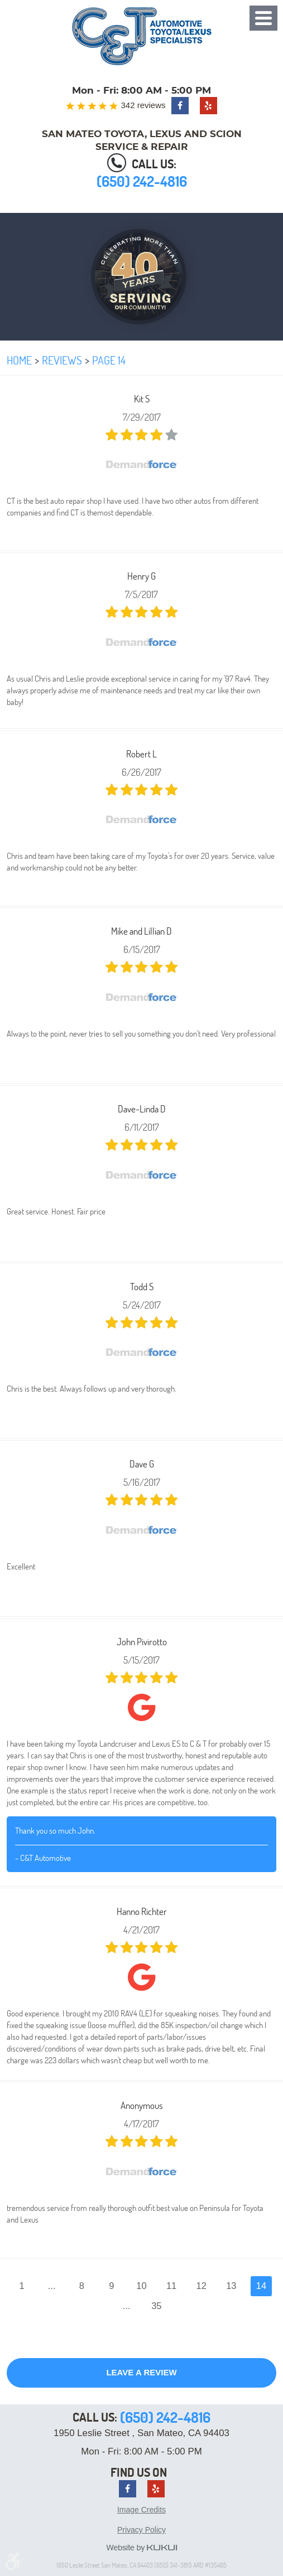  I want to click on 10, so click(141, 2286).